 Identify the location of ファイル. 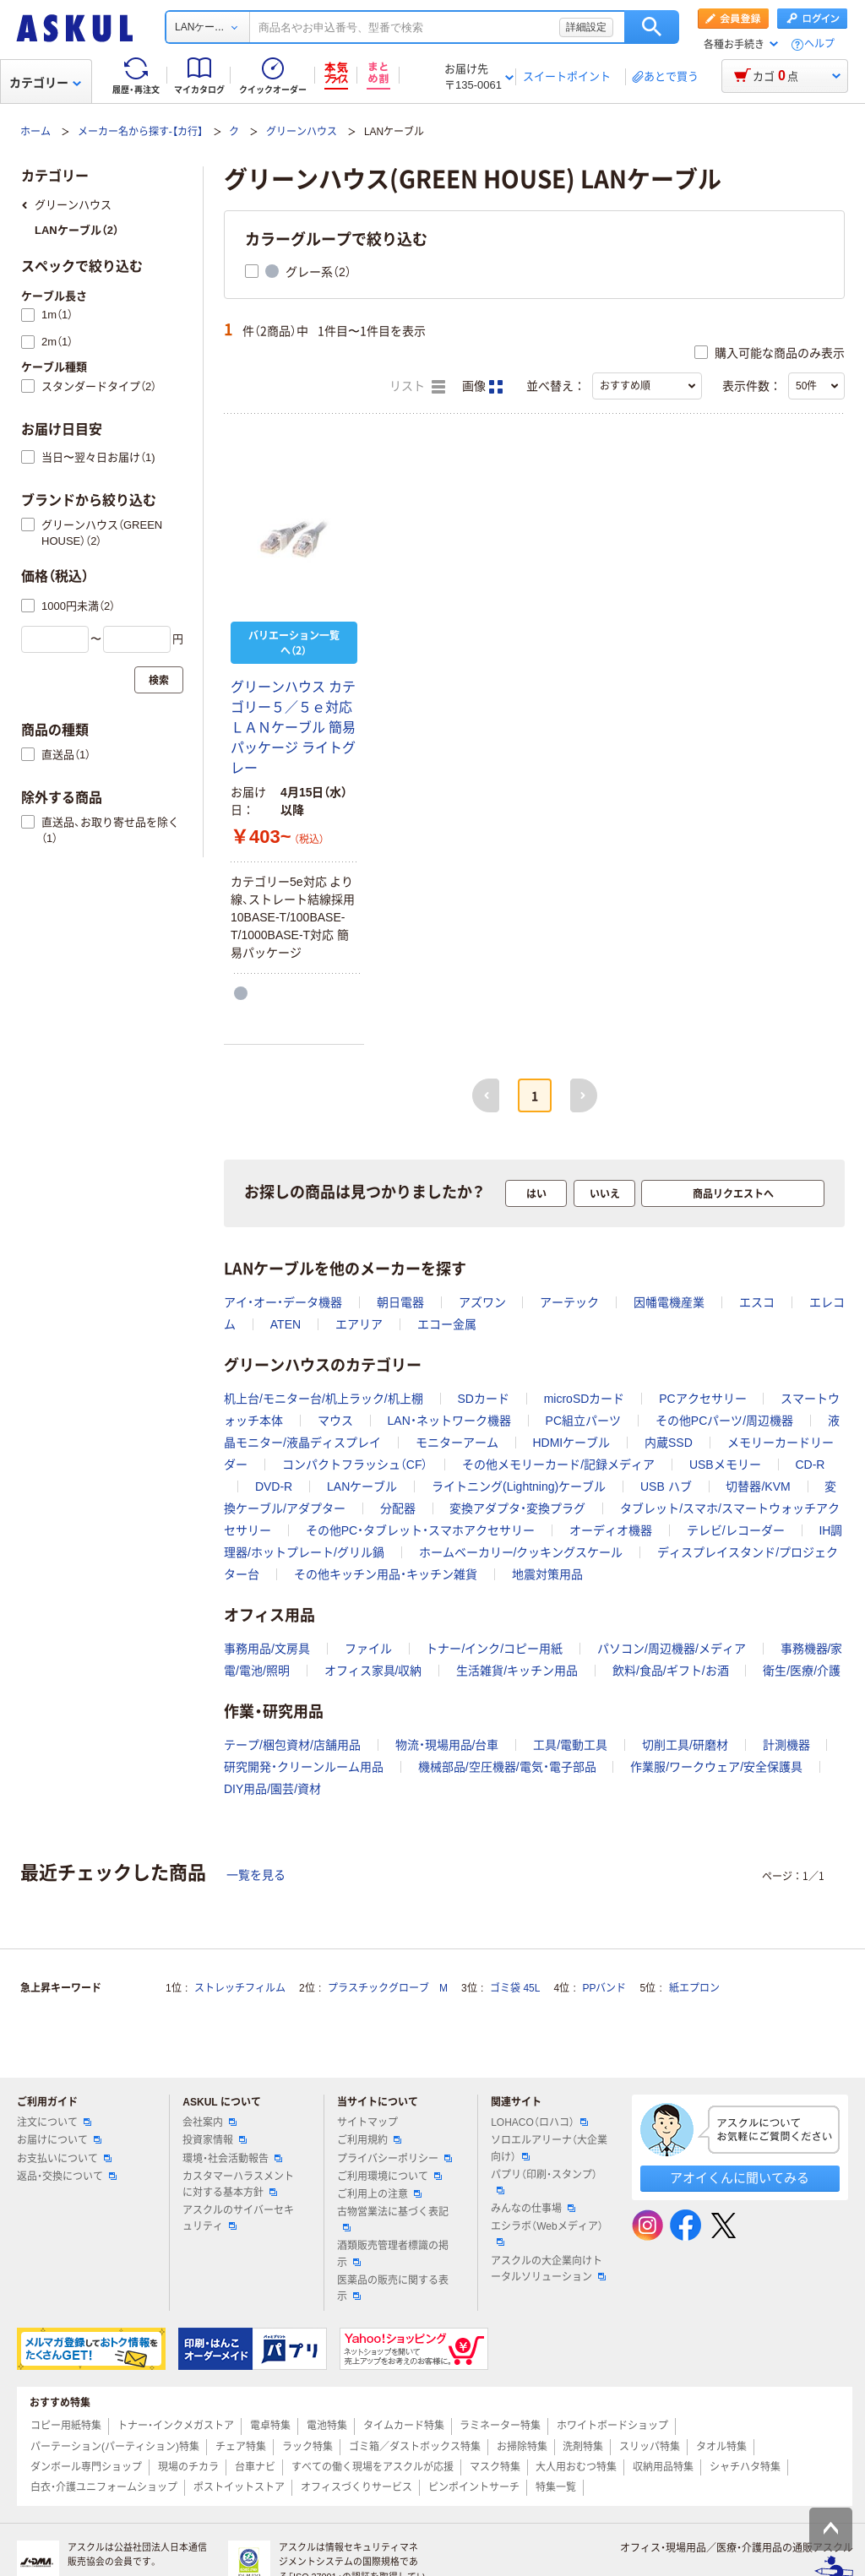
(368, 1648).